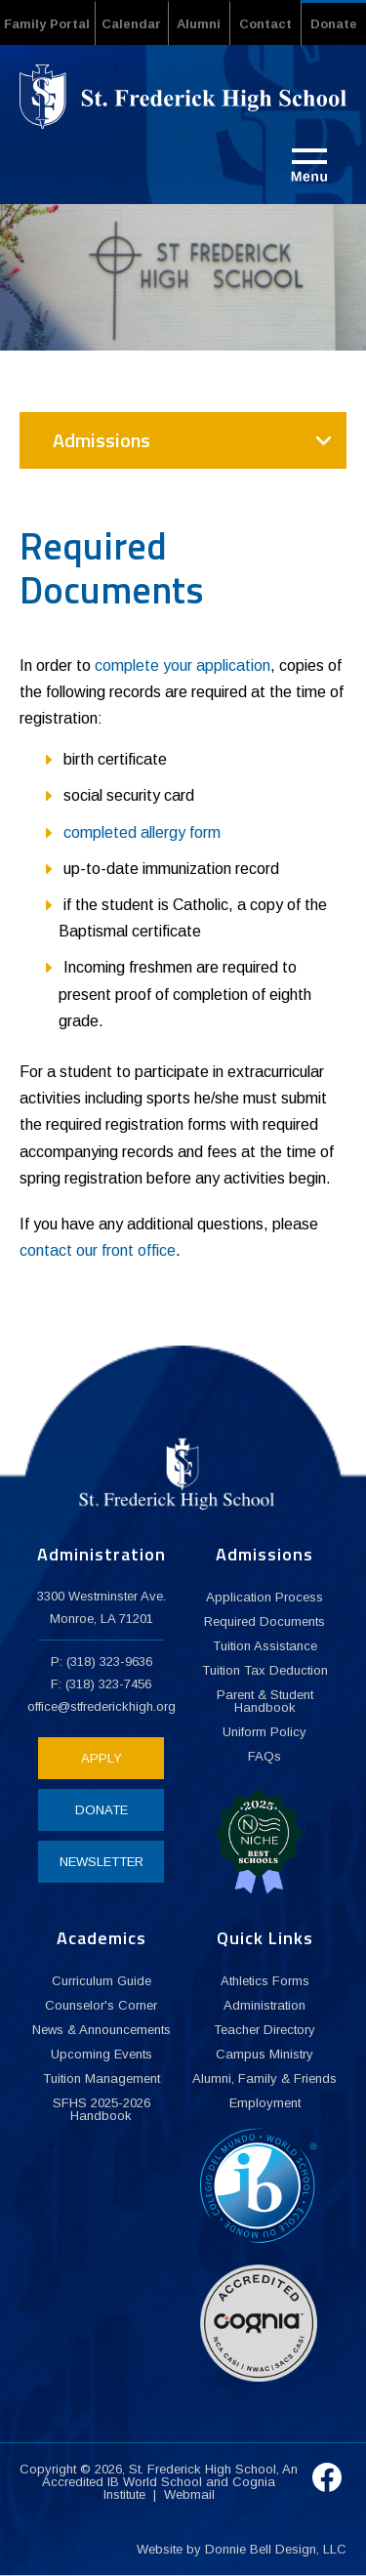 The width and height of the screenshot is (366, 2576). What do you see at coordinates (101, 2005) in the screenshot?
I see `Counselor's Corner` at bounding box center [101, 2005].